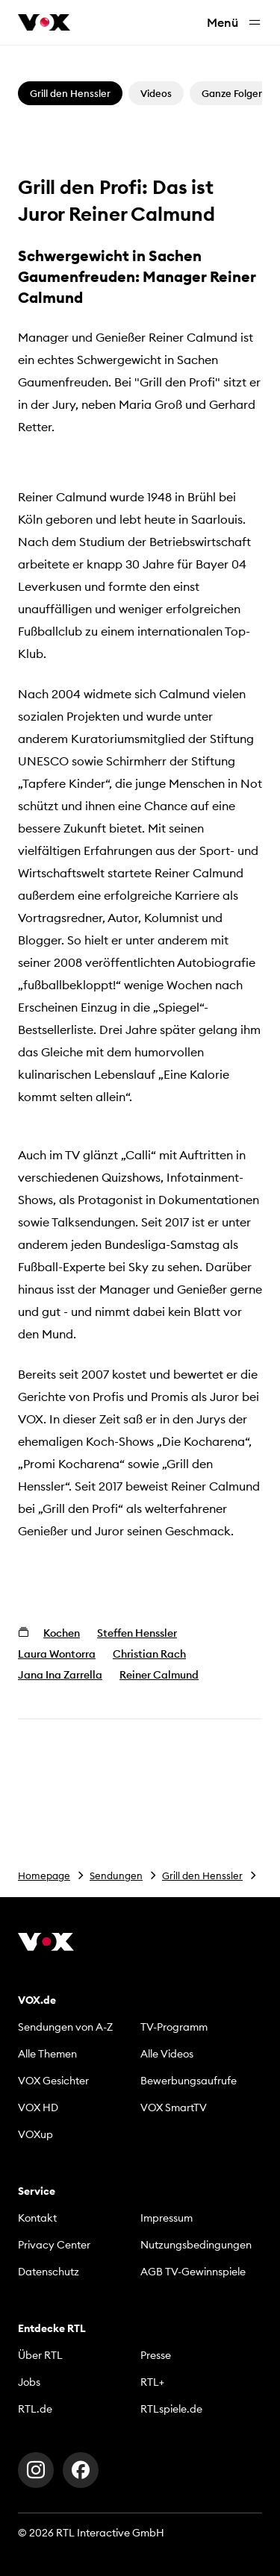  Describe the element at coordinates (202, 1875) in the screenshot. I see `Grill den Henssler` at that location.